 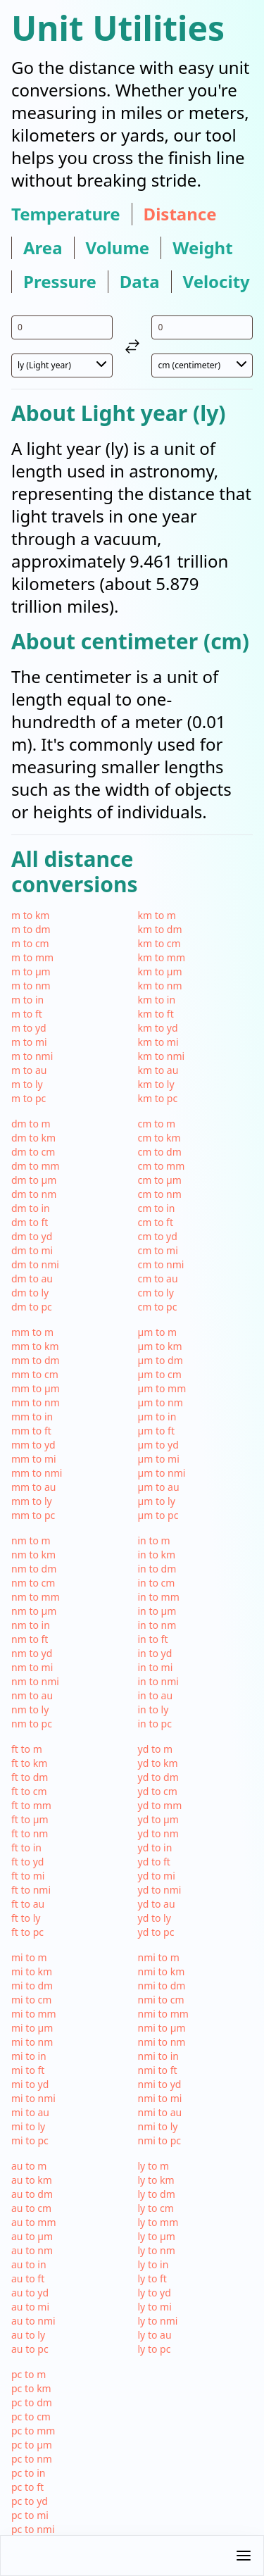 What do you see at coordinates (30, 2515) in the screenshot?
I see `pc to mi` at bounding box center [30, 2515].